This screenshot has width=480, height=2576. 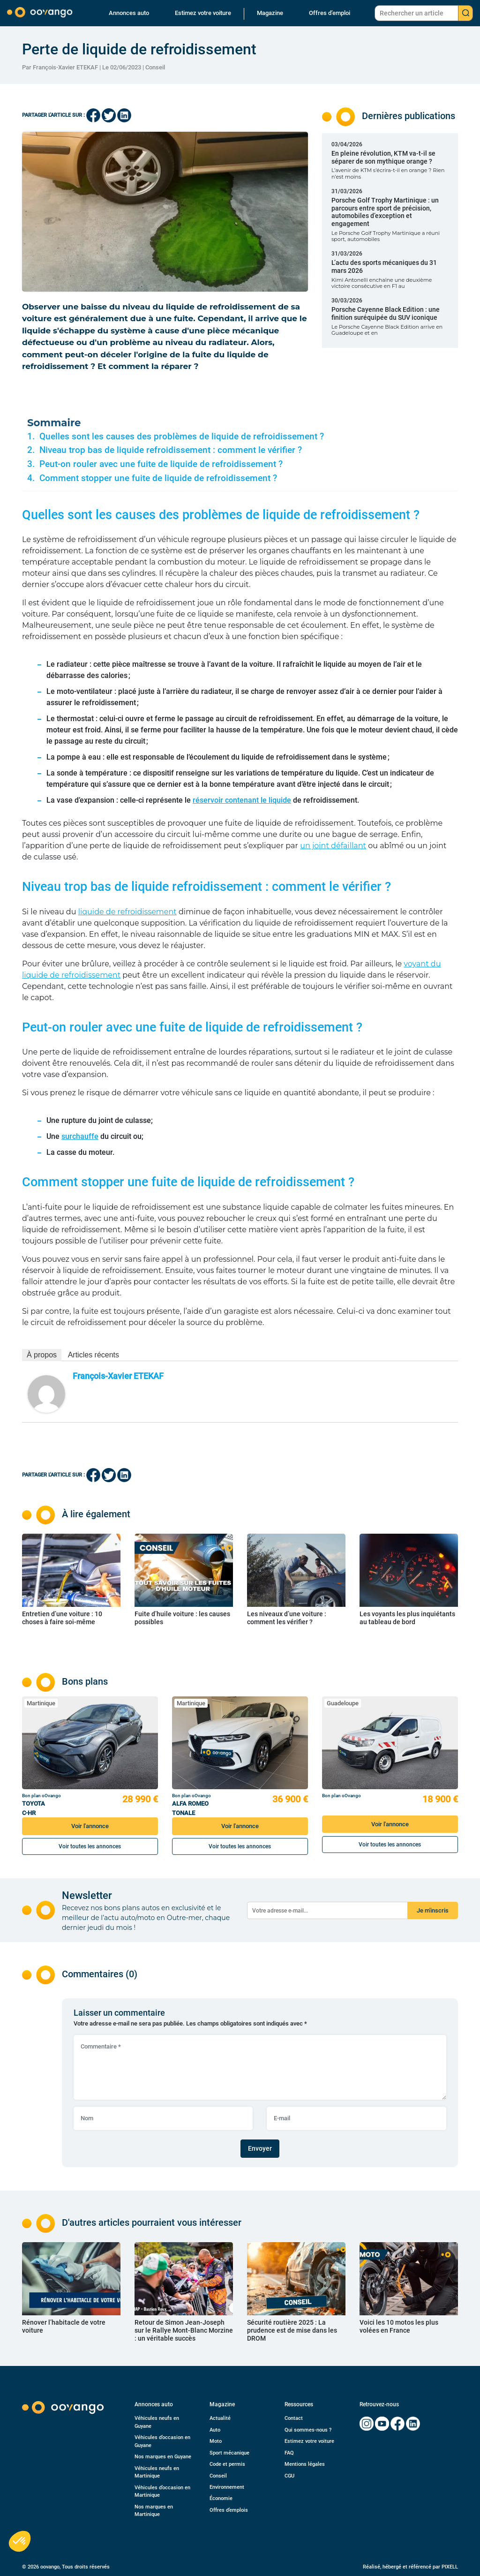 I want to click on liquide de refroidissement, so click(x=127, y=911).